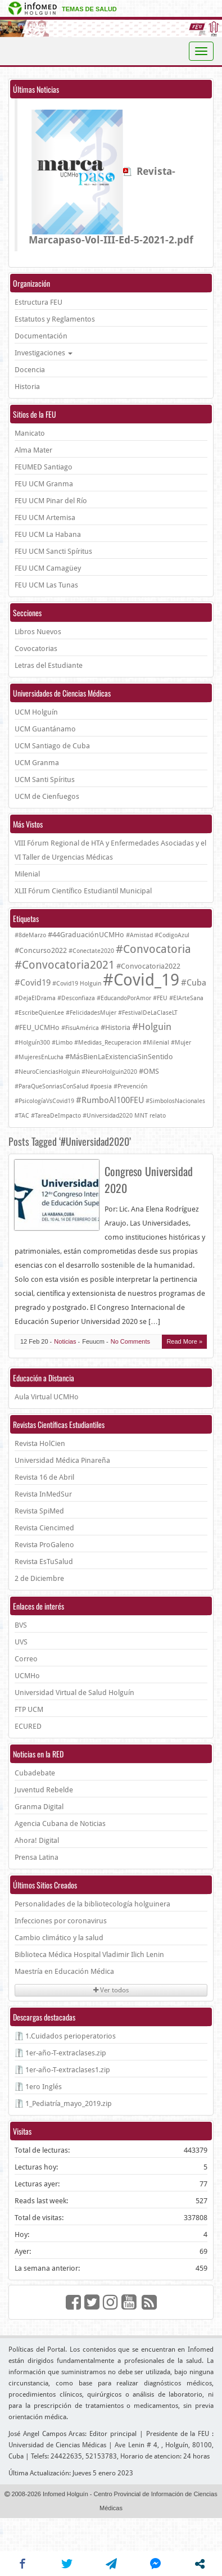 The width and height of the screenshot is (222, 2576). I want to click on Revista ProGaleno, so click(44, 1544).